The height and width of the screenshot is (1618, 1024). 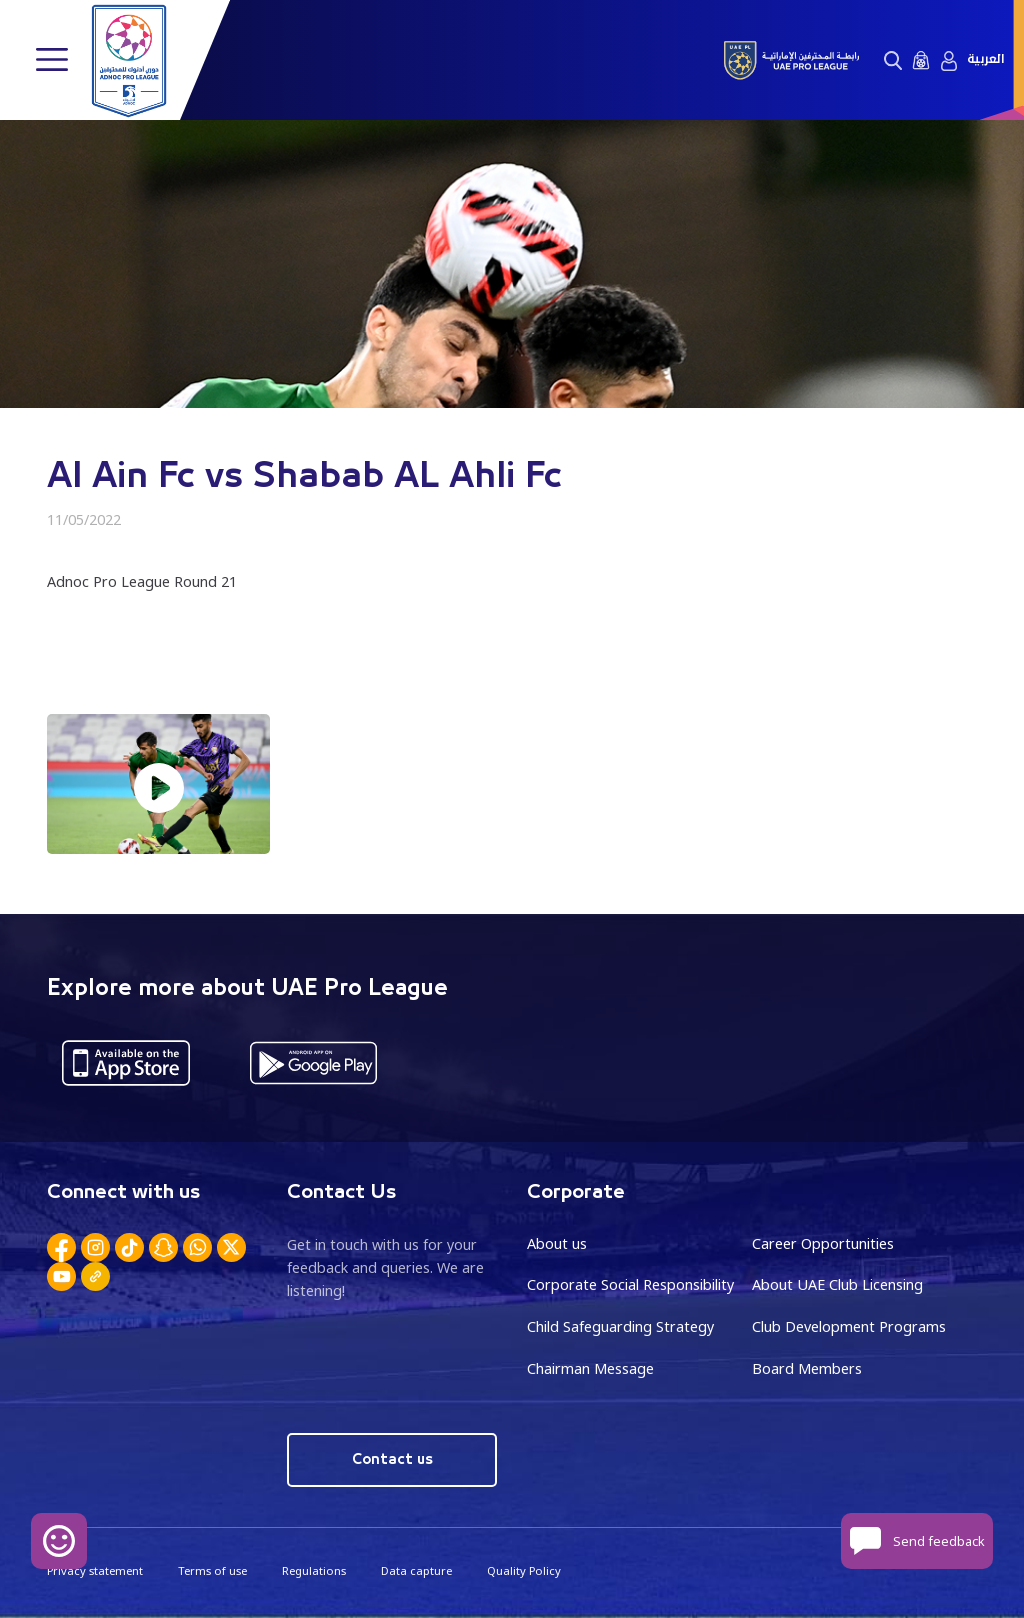 What do you see at coordinates (392, 1459) in the screenshot?
I see `Contact us` at bounding box center [392, 1459].